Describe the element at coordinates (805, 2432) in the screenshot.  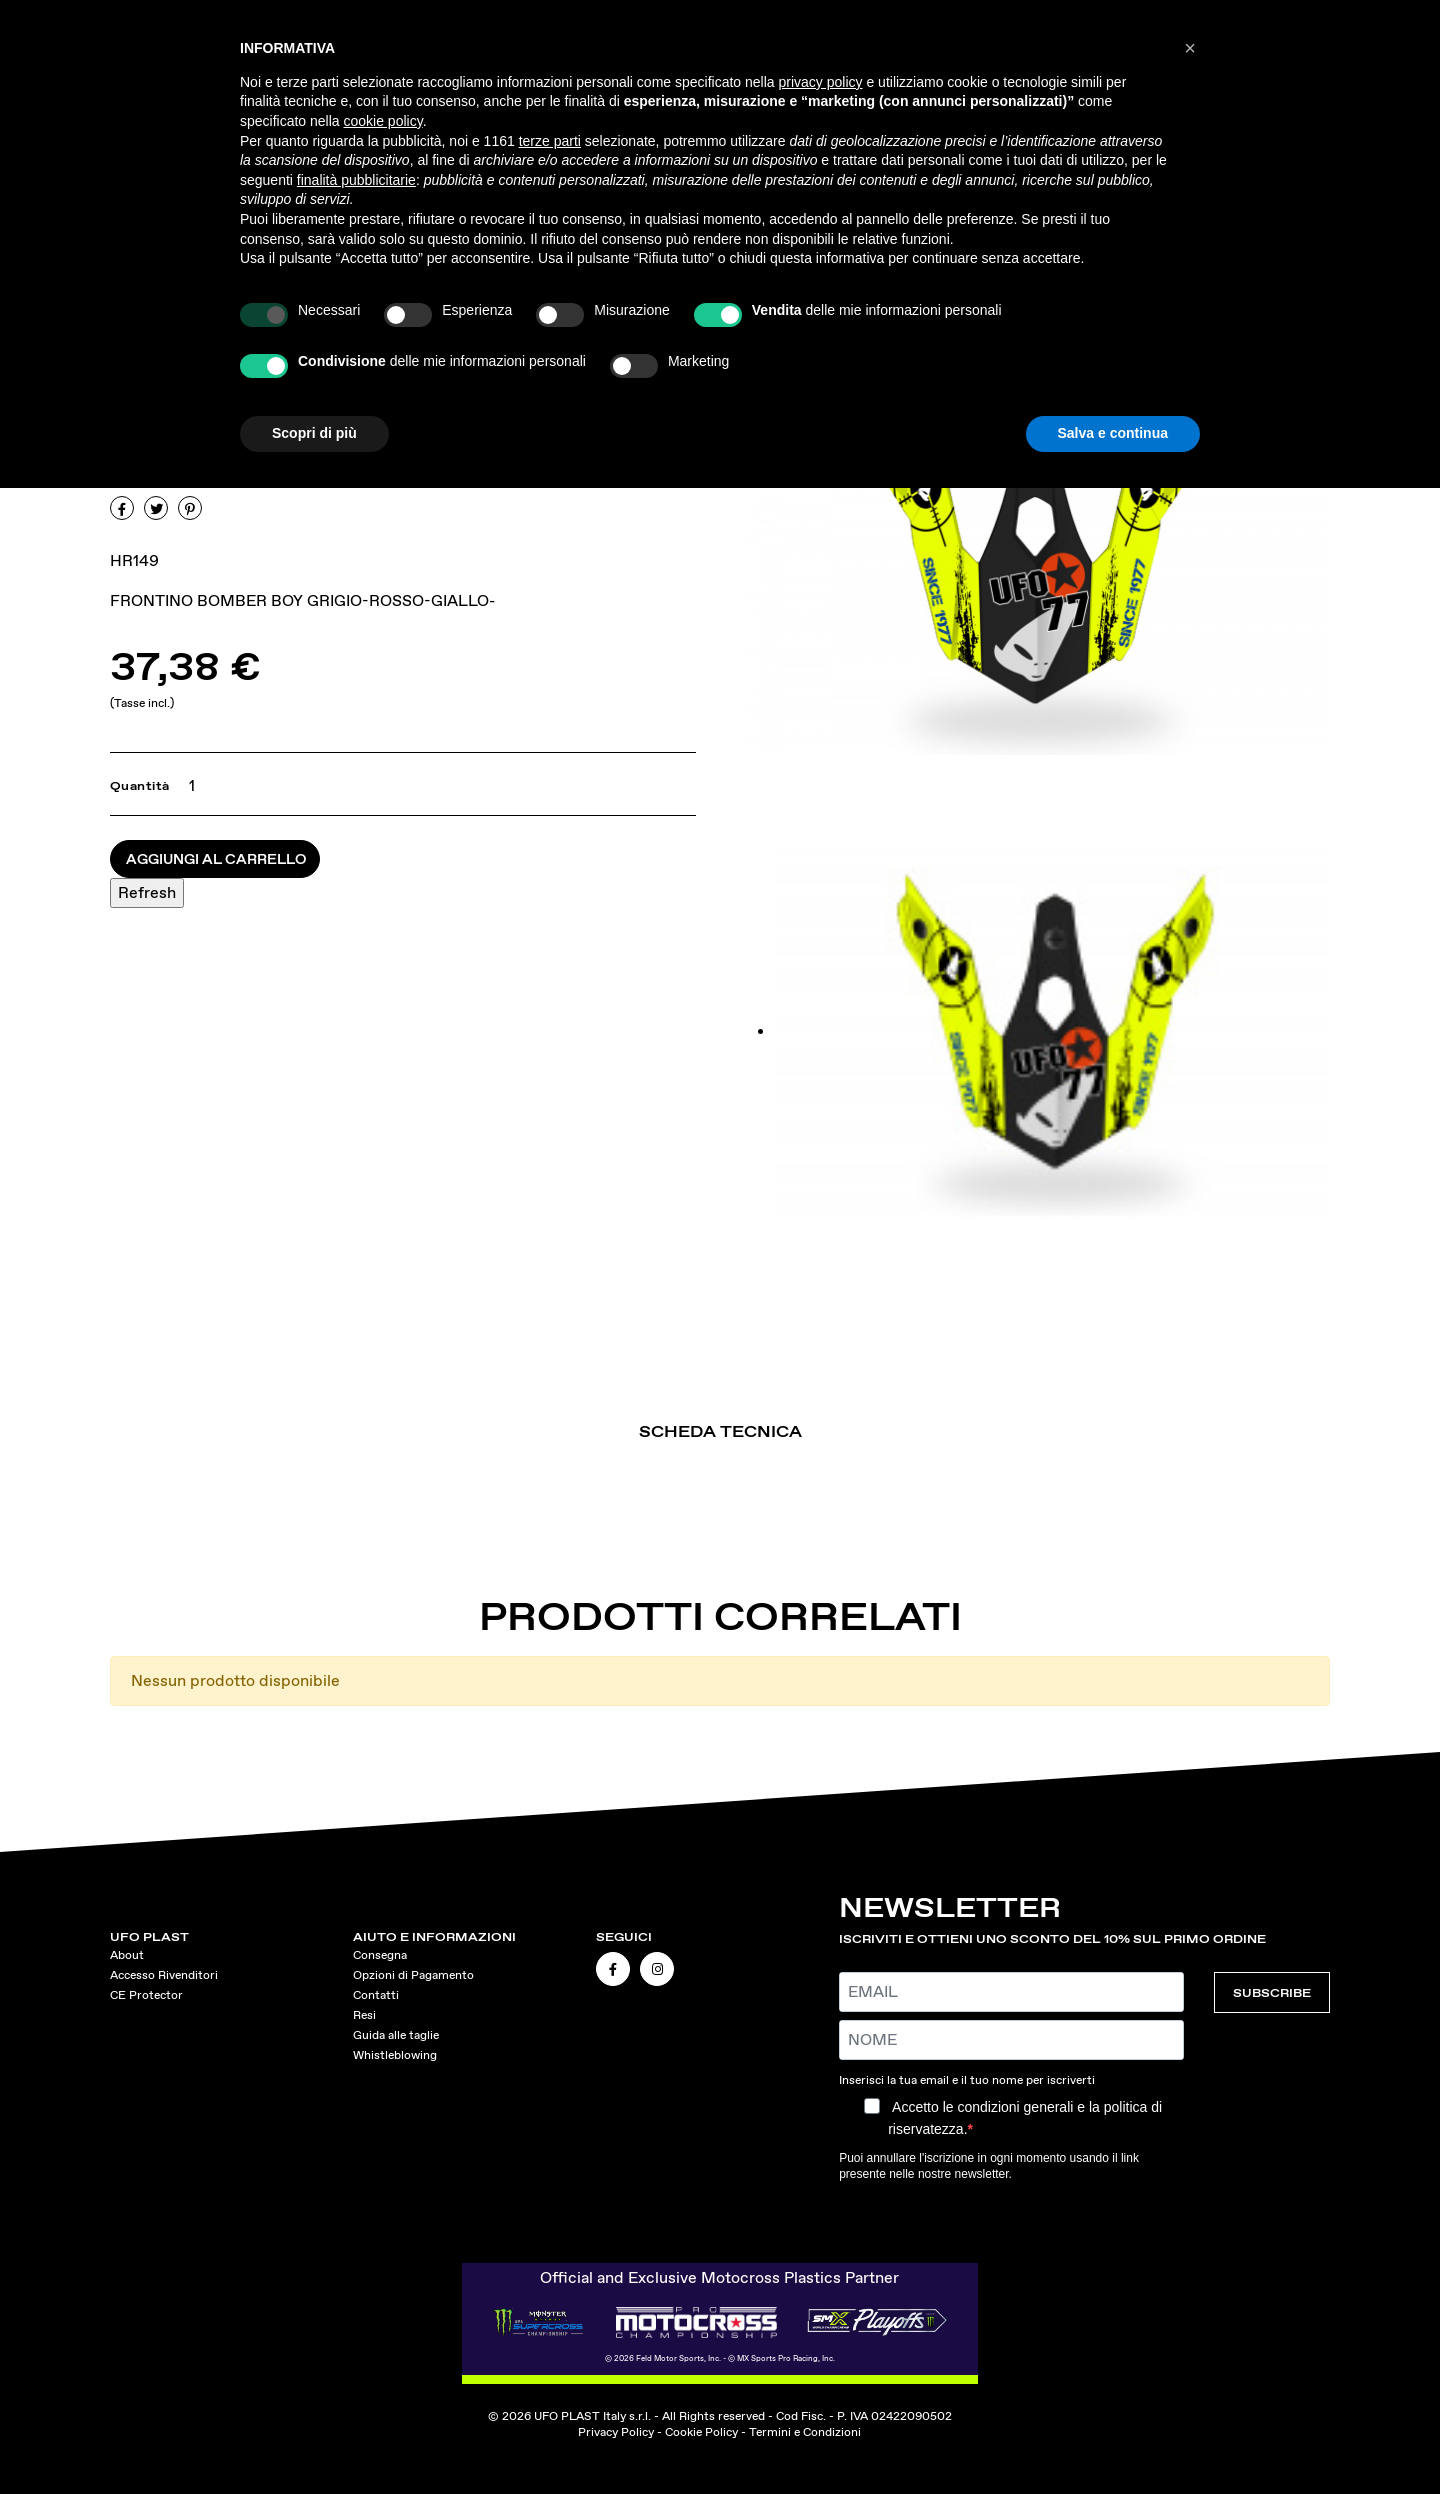
I see `Termini e Condizioni` at that location.